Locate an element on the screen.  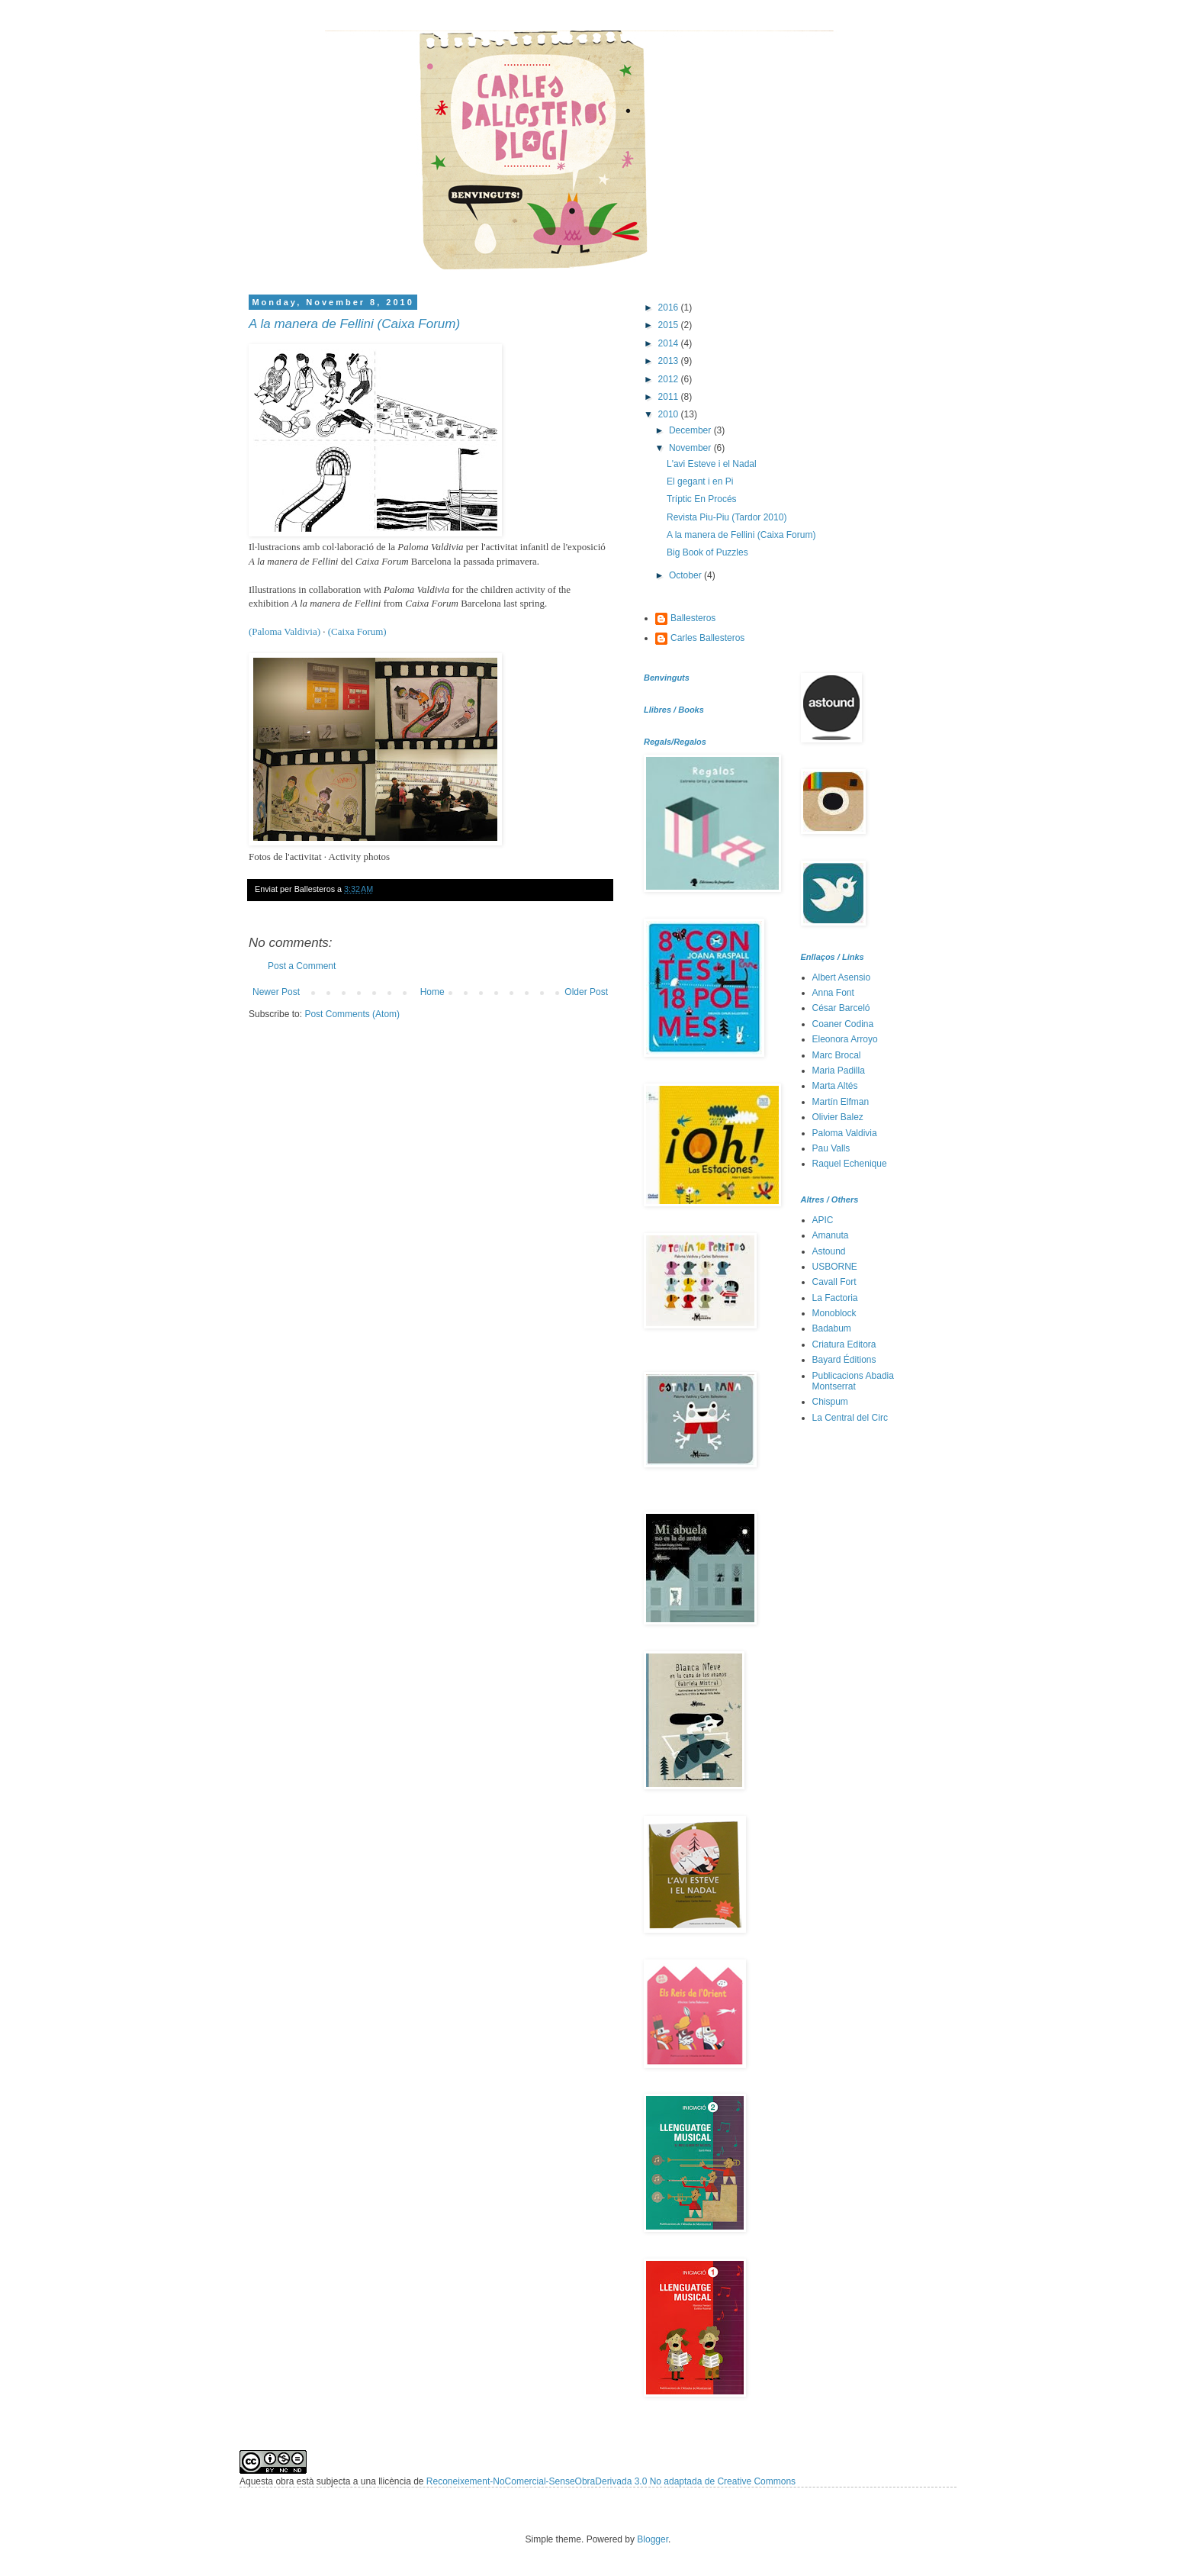
Newer Post is located at coordinates (276, 992).